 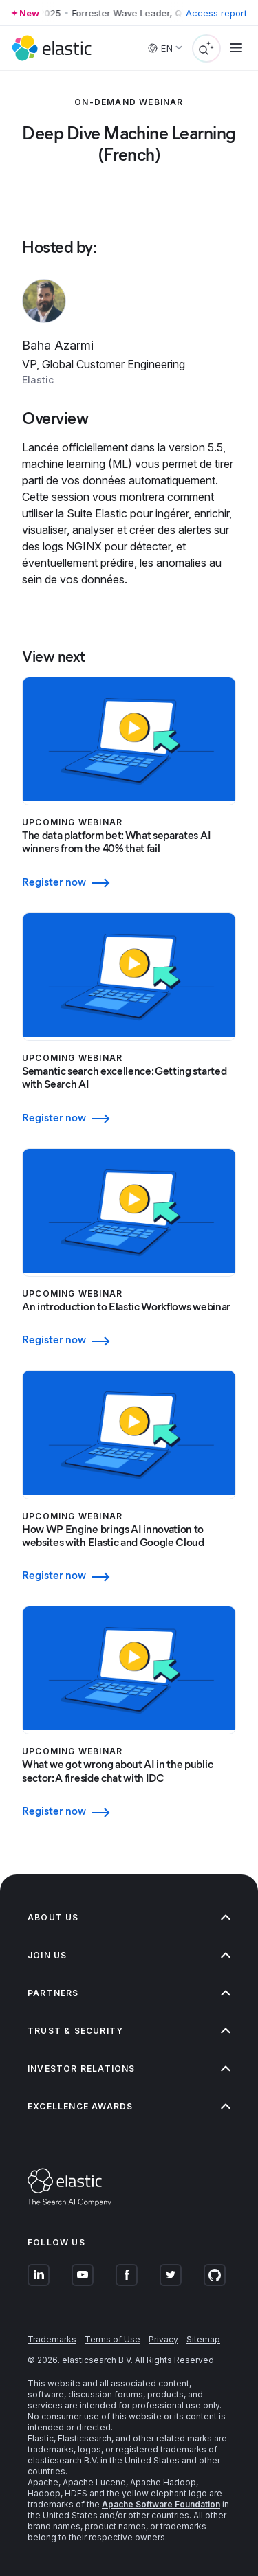 I want to click on About us, so click(x=129, y=1917).